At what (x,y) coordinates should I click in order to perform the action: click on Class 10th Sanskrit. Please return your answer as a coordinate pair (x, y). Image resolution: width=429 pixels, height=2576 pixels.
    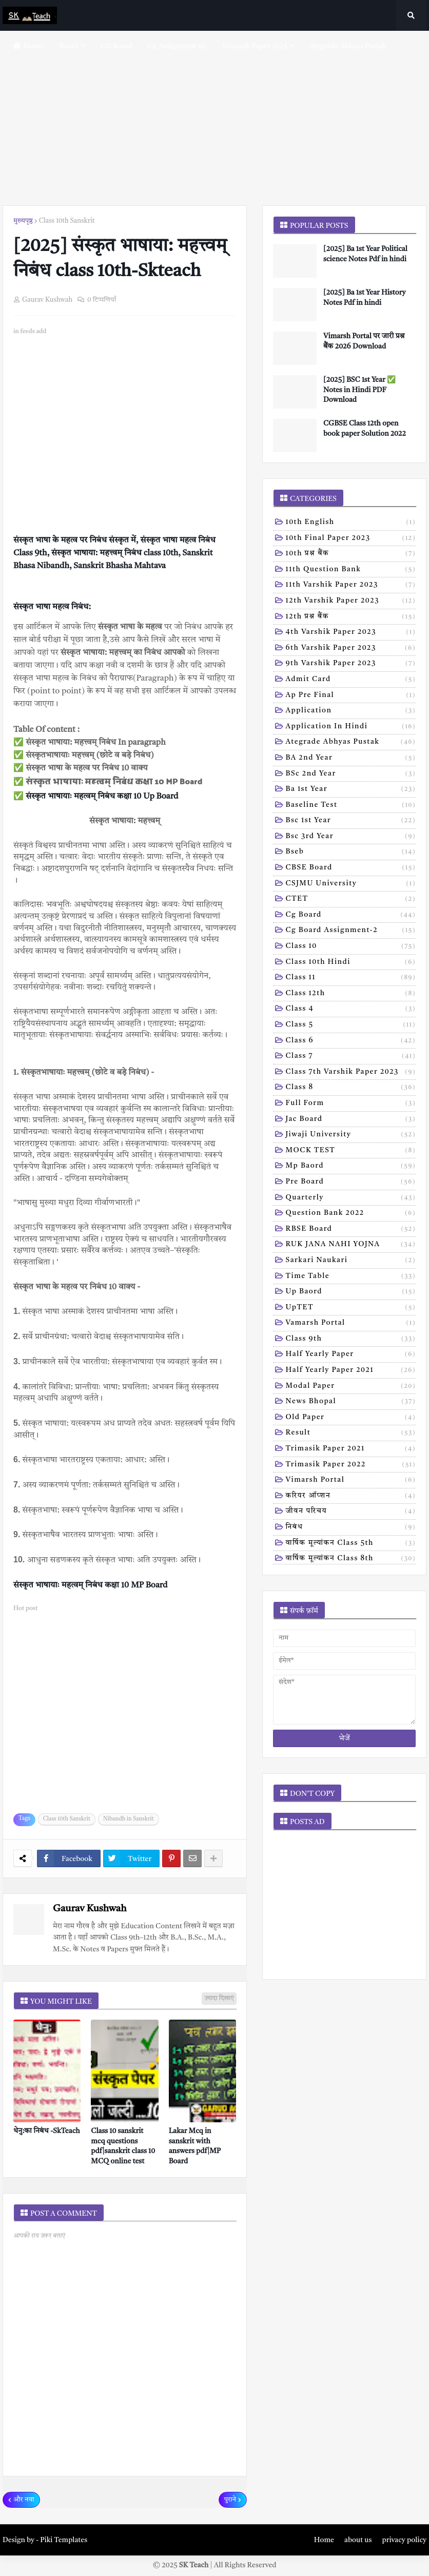
    Looking at the image, I should click on (67, 221).